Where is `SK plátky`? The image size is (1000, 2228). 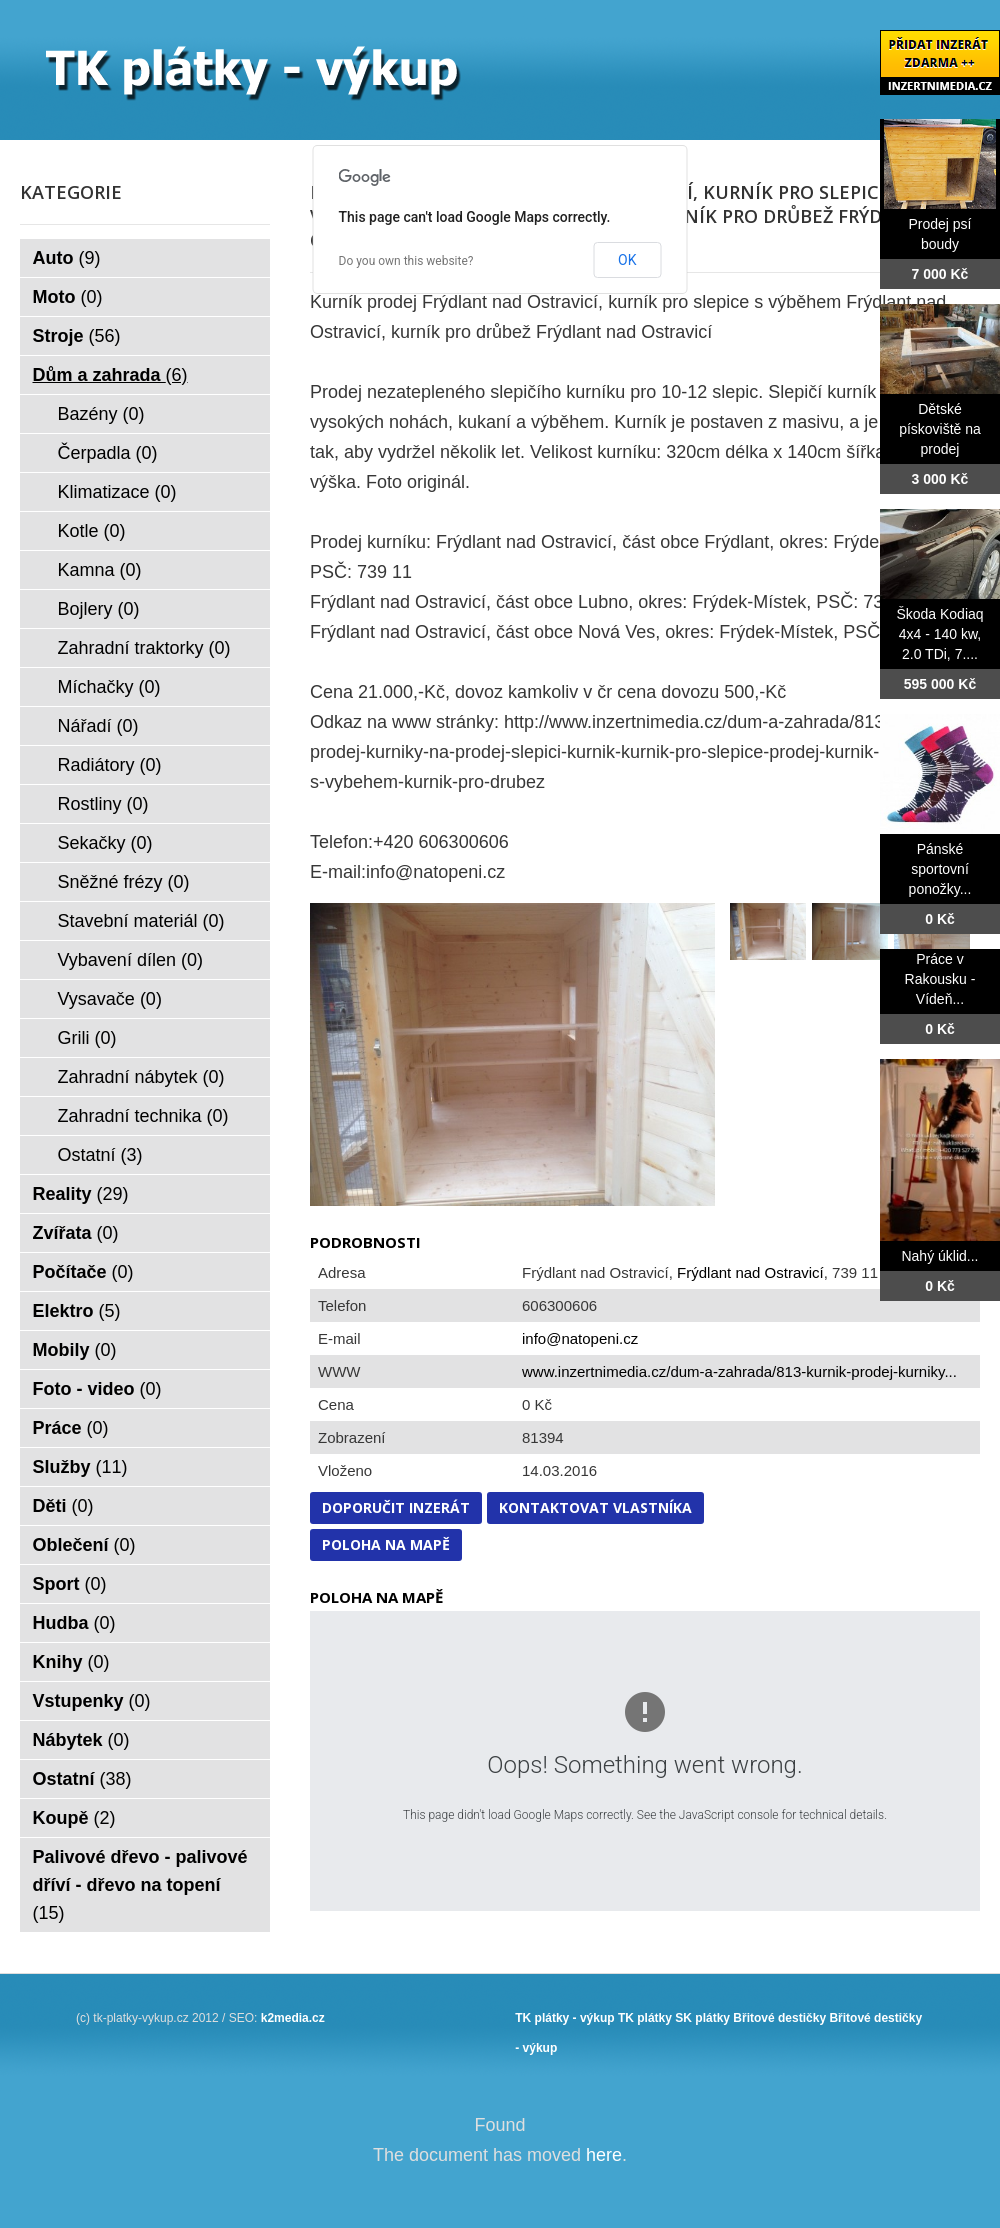 SK plátky is located at coordinates (702, 2018).